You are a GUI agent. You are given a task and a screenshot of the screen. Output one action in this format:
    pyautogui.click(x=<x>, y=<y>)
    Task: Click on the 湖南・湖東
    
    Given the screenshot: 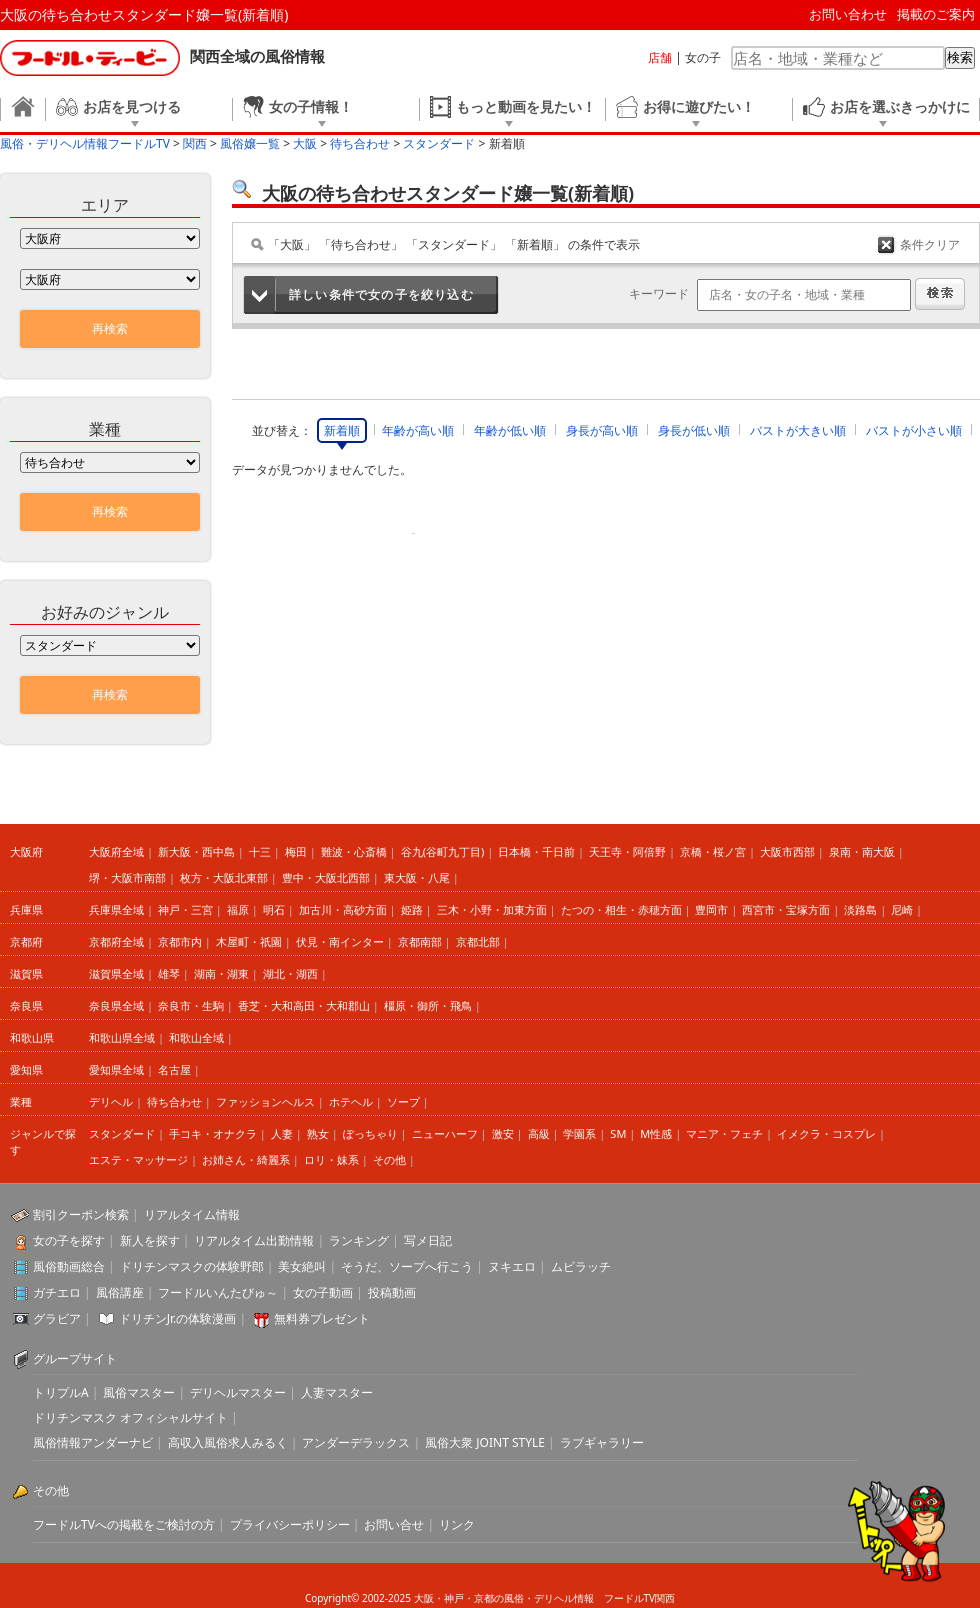 What is the action you would take?
    pyautogui.click(x=221, y=973)
    